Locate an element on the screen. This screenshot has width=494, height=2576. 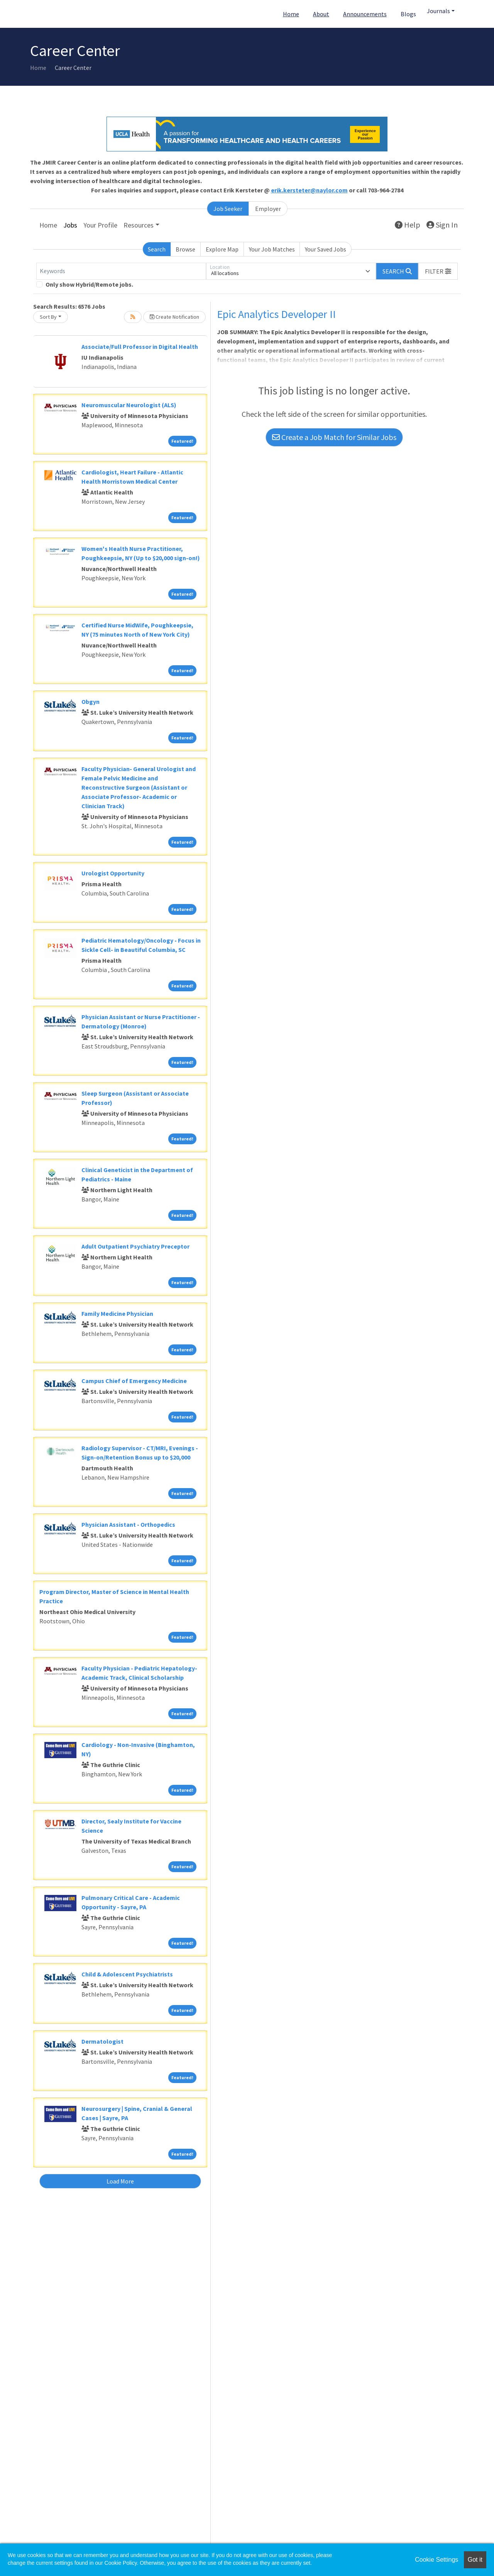
Adult Outpatient Psychiatry Preceptor is located at coordinates (135, 1246).